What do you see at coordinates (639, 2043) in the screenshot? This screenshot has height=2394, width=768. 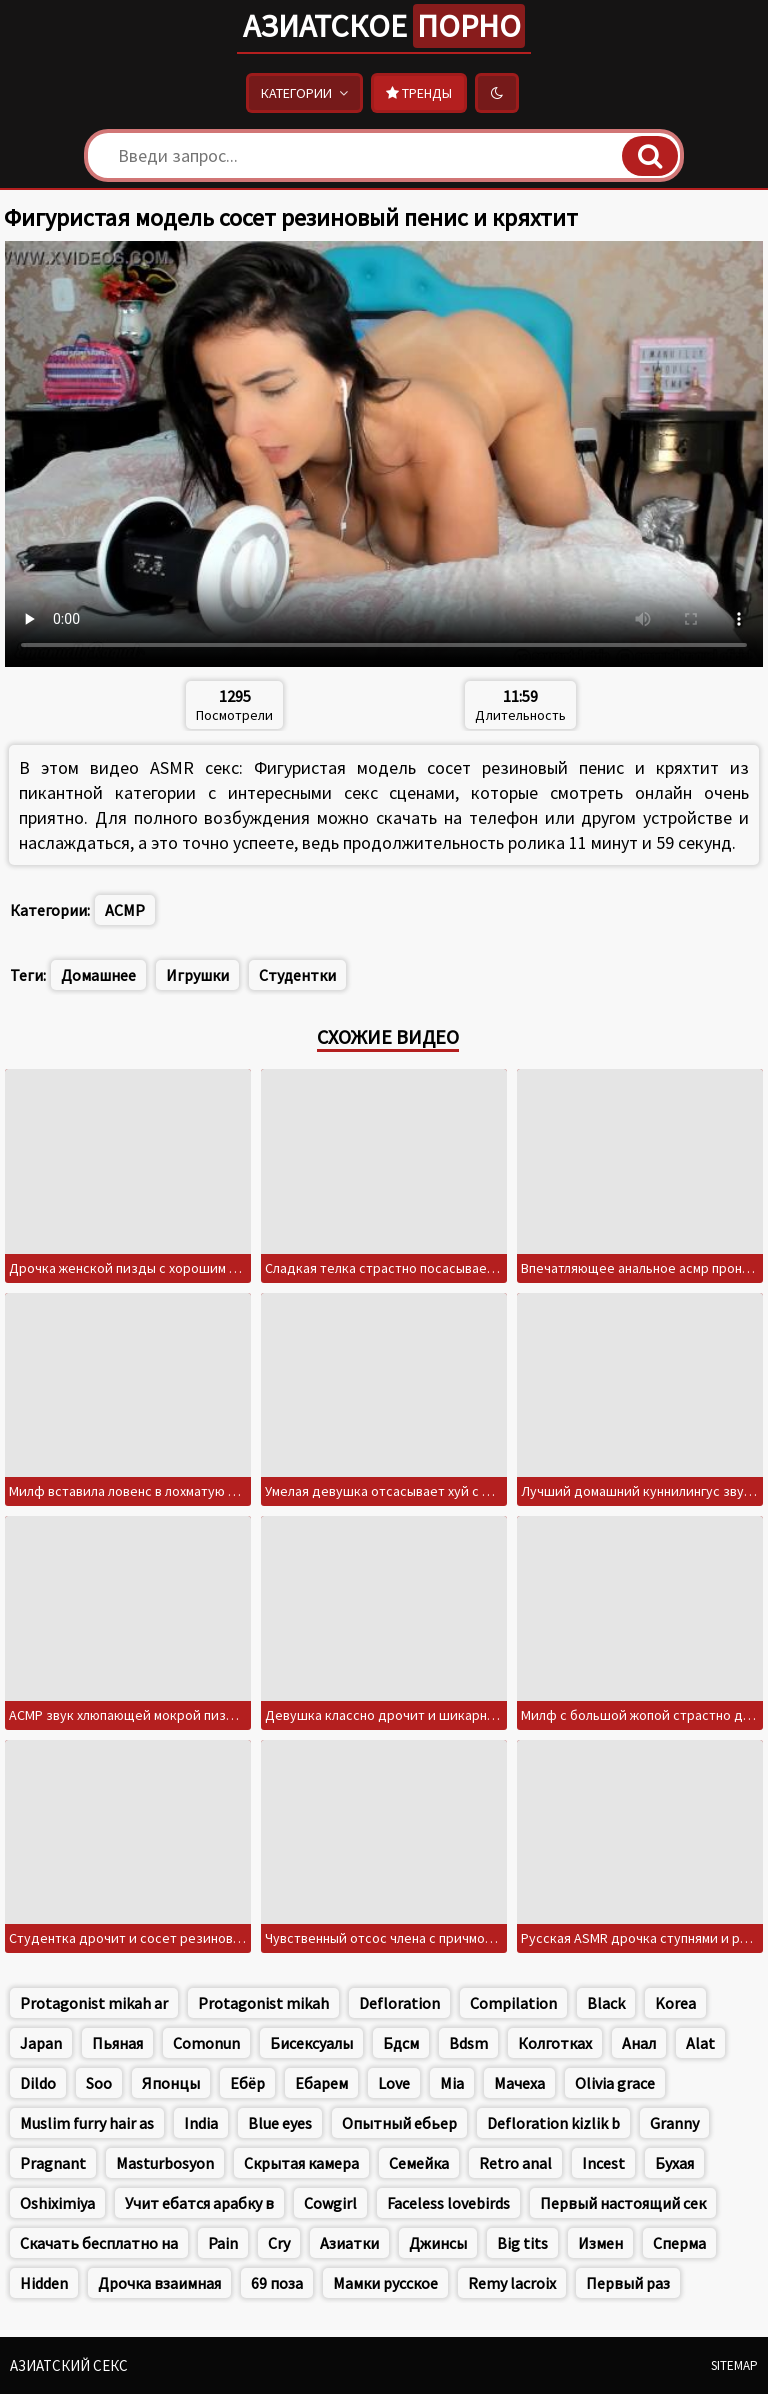 I see `Анал` at bounding box center [639, 2043].